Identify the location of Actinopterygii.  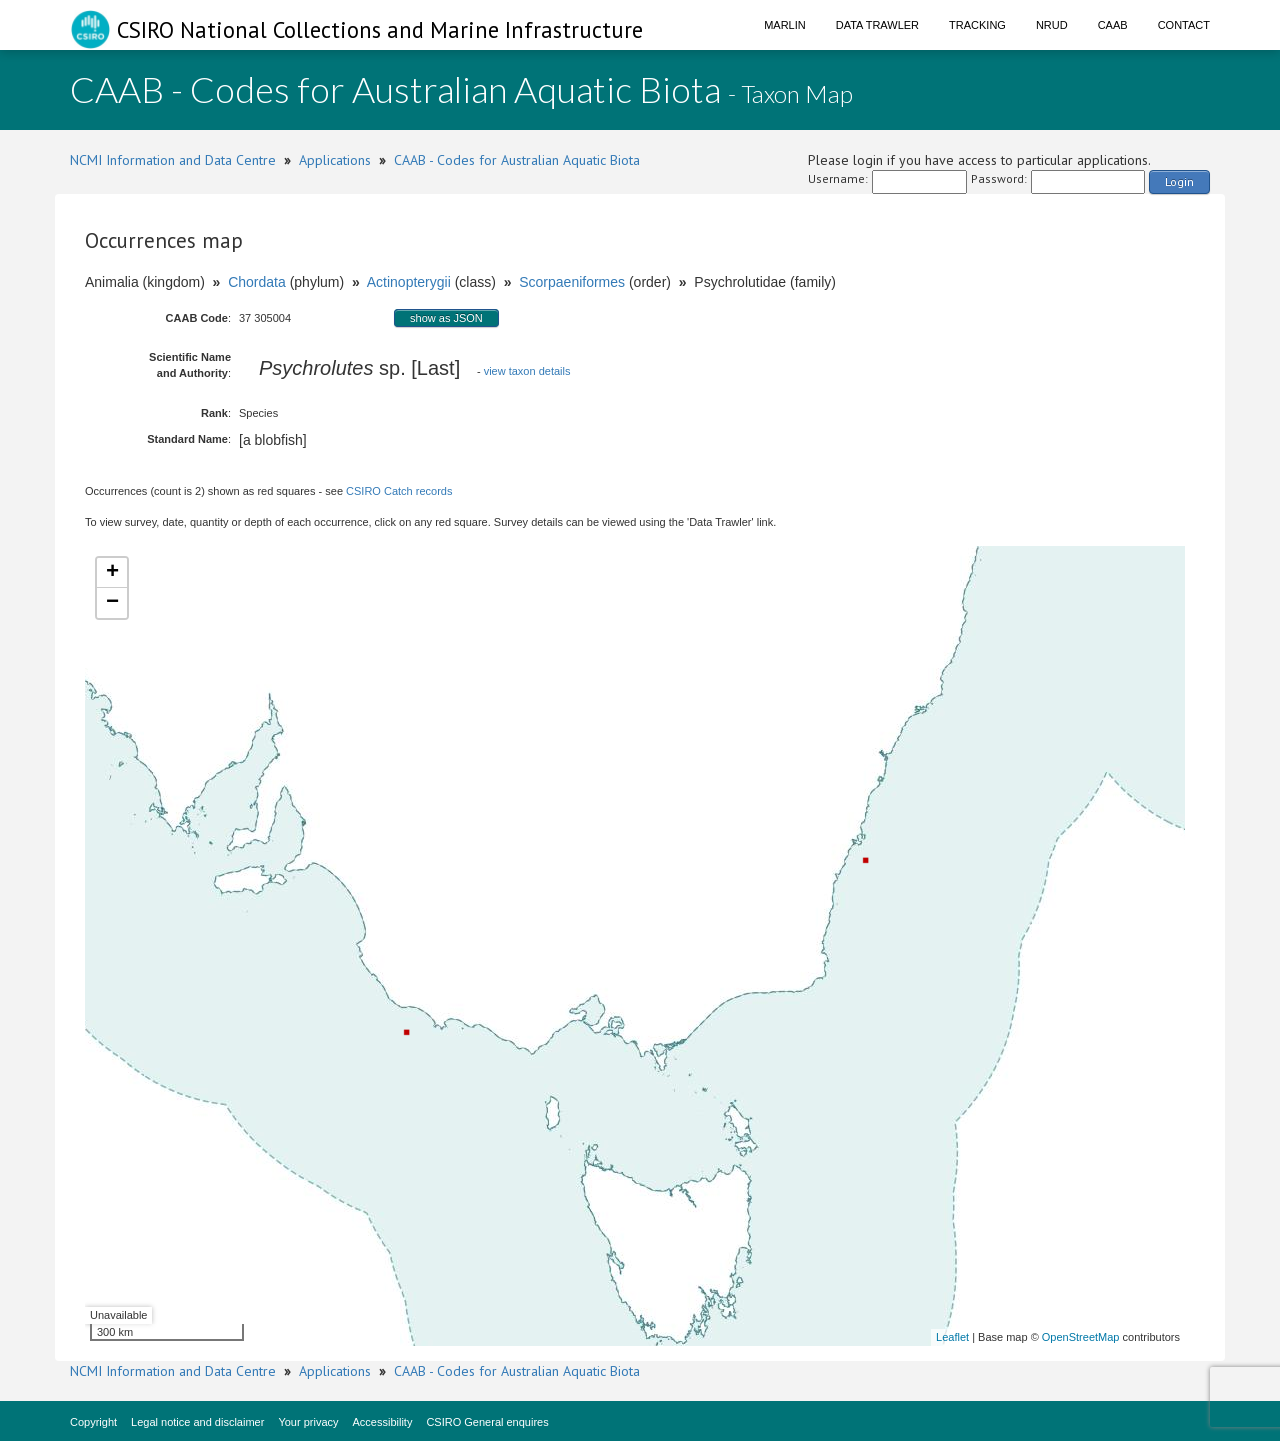
(409, 282).